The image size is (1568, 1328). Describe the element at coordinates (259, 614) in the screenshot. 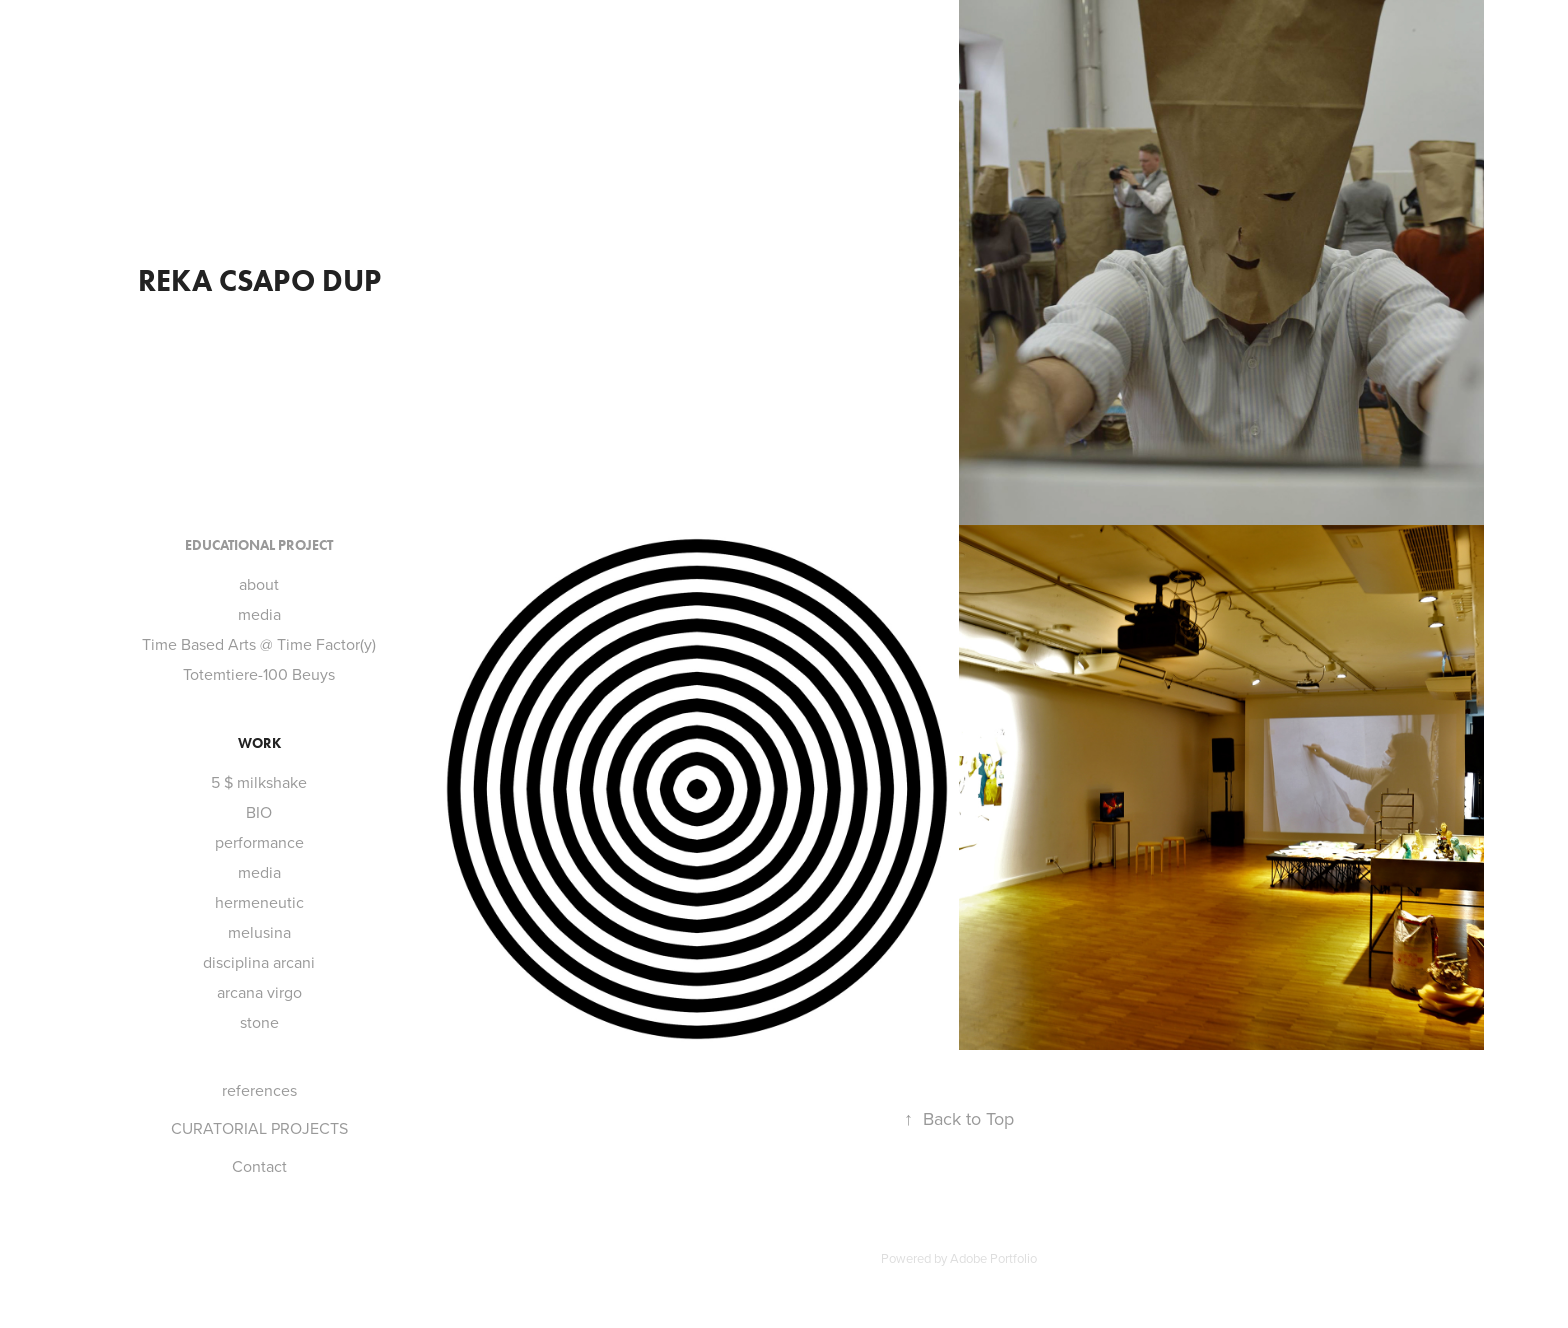

I see `media` at that location.